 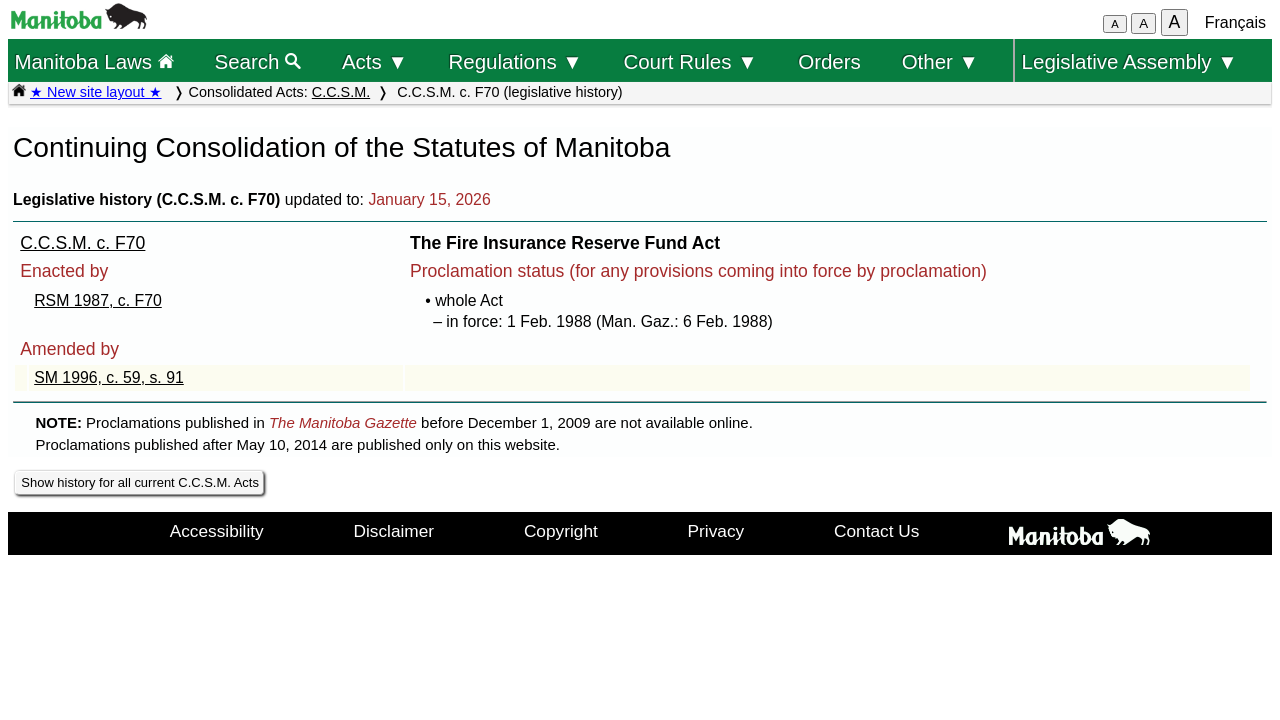 I want to click on Accessibility, so click(x=217, y=531).